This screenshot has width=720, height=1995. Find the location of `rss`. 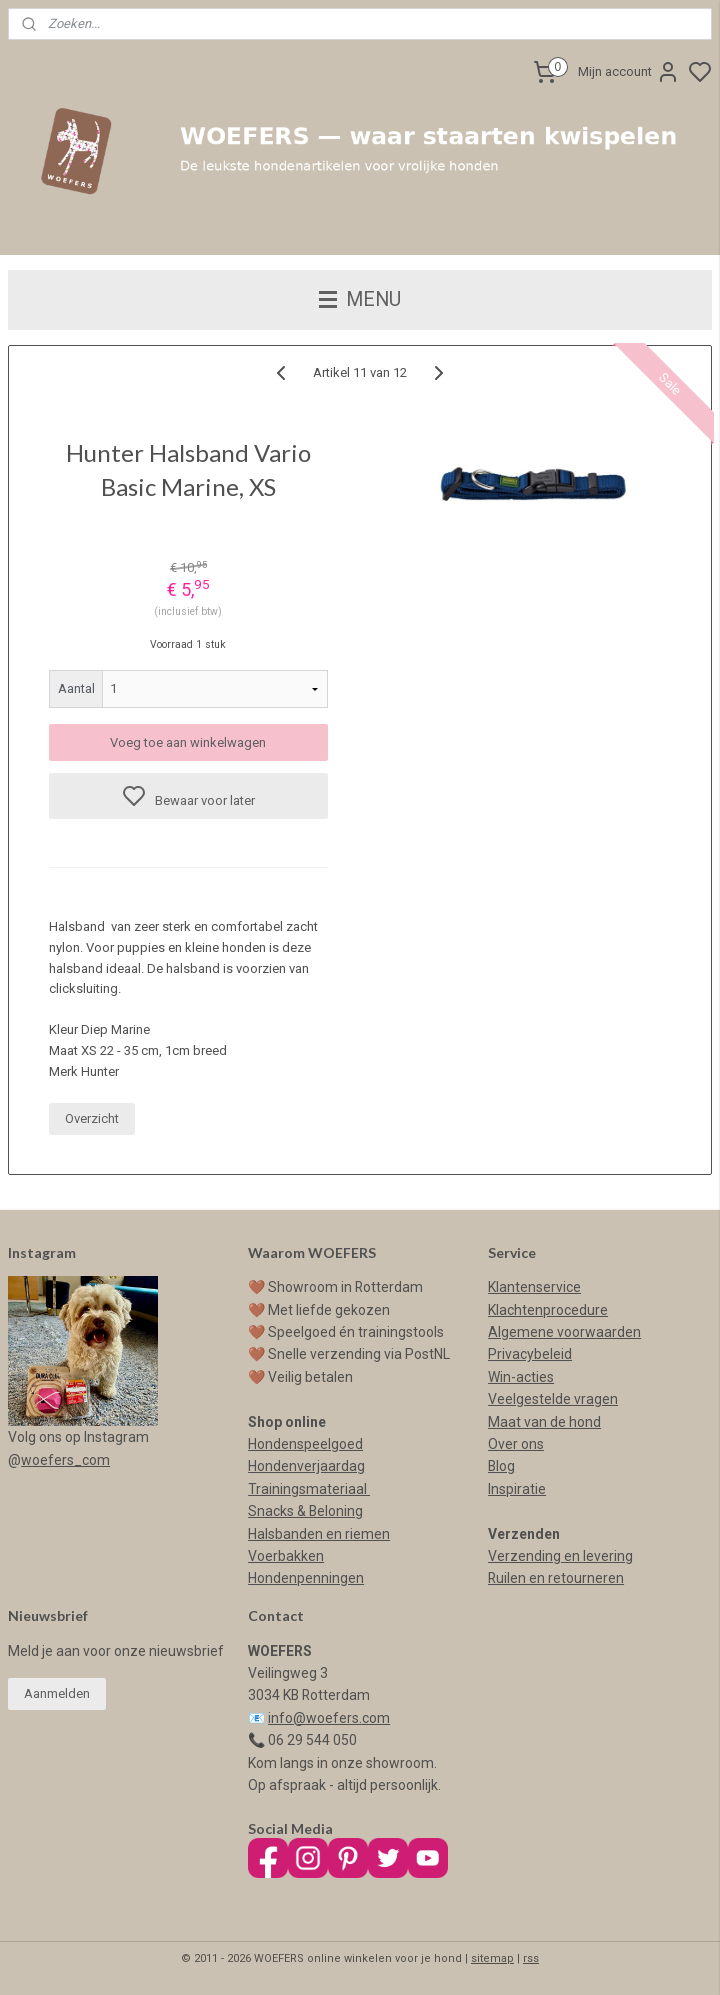

rss is located at coordinates (531, 1958).